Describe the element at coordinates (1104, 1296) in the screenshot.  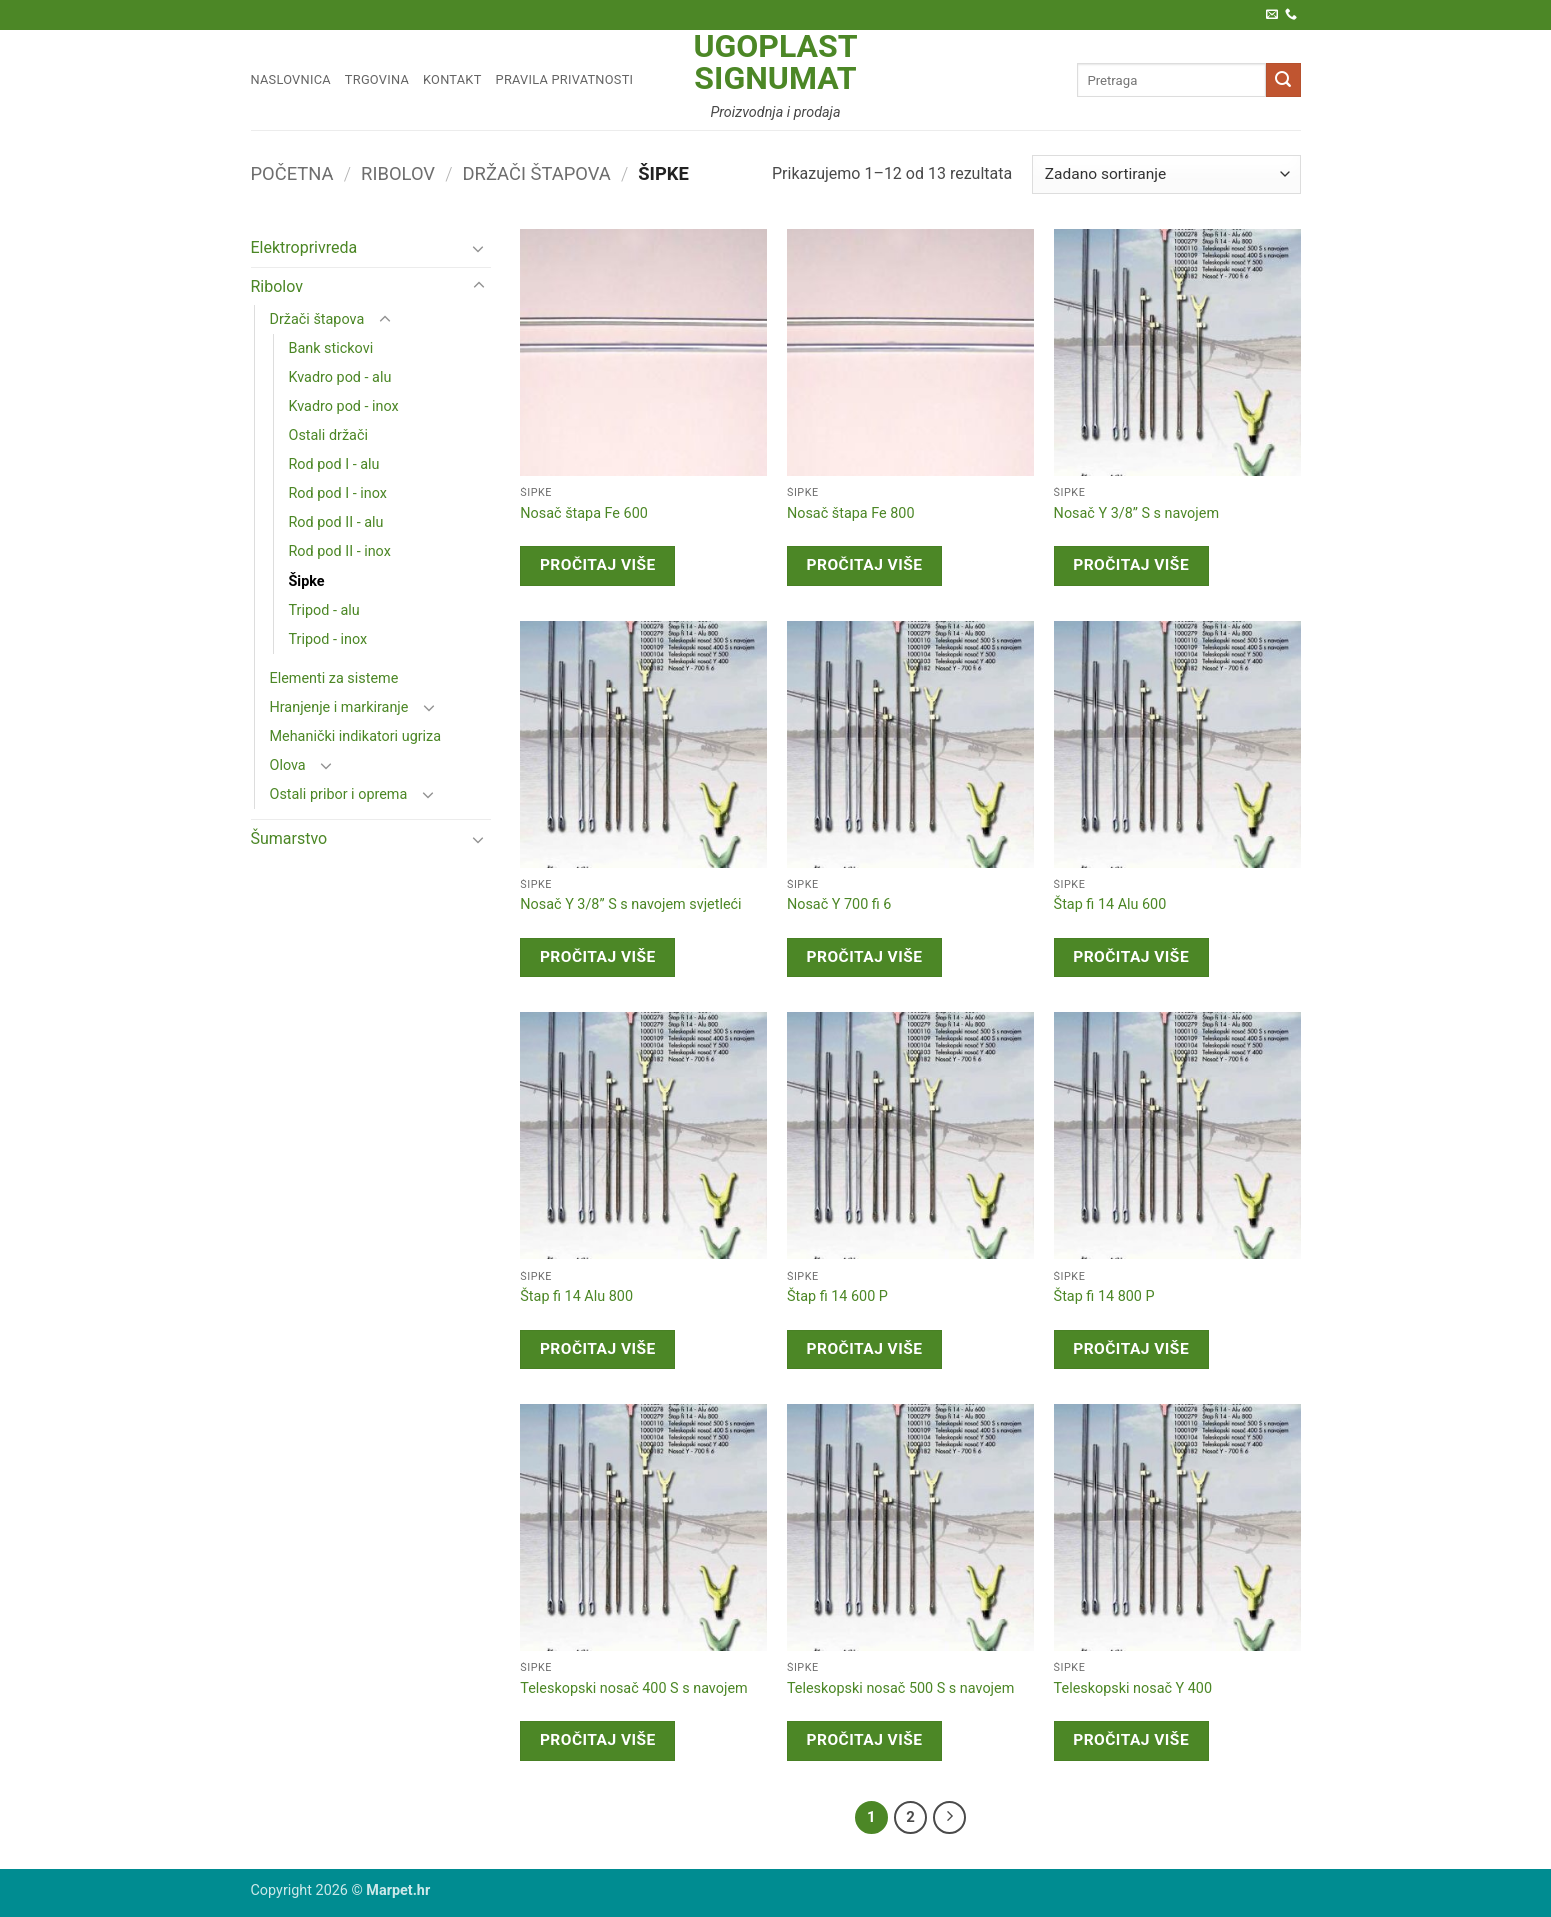
I see `Štap fi 14 800 P` at that location.